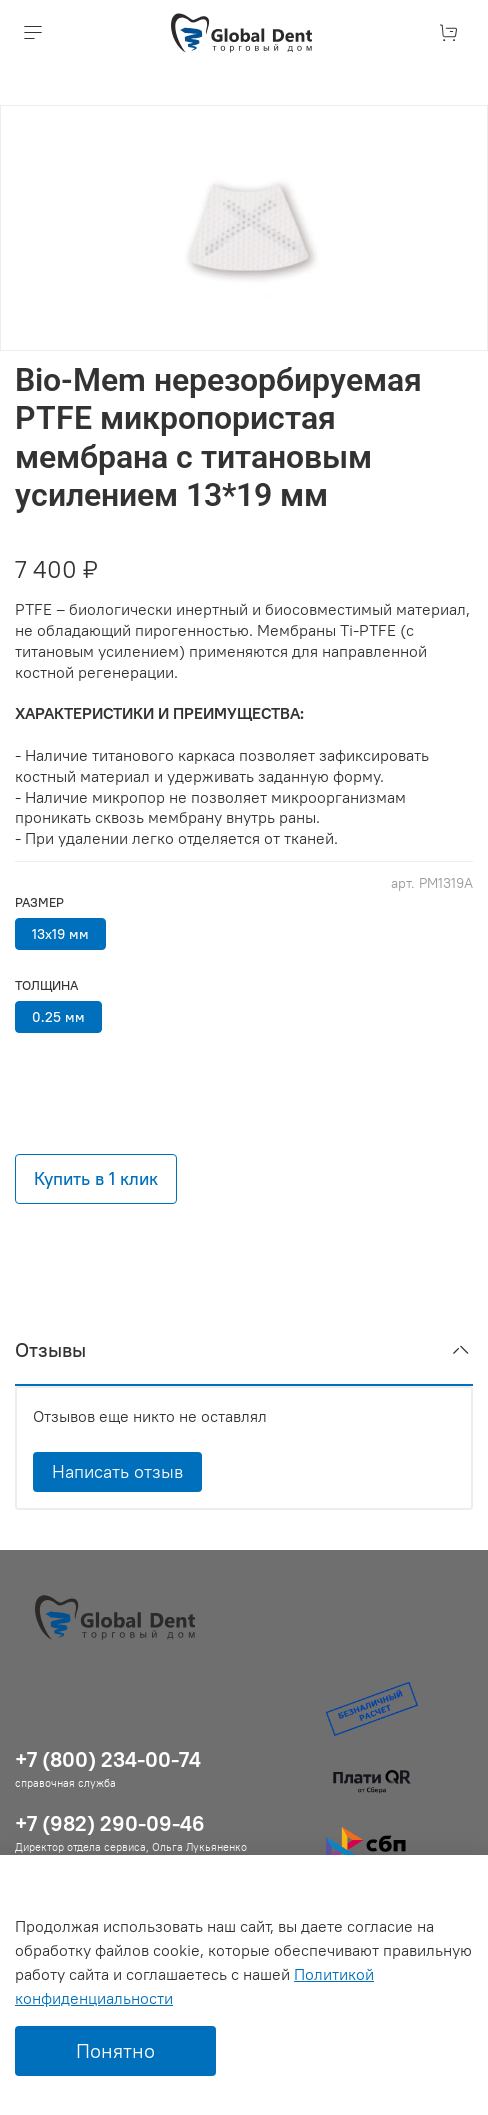  Describe the element at coordinates (58, 1017) in the screenshot. I see `0.25 мм` at that location.